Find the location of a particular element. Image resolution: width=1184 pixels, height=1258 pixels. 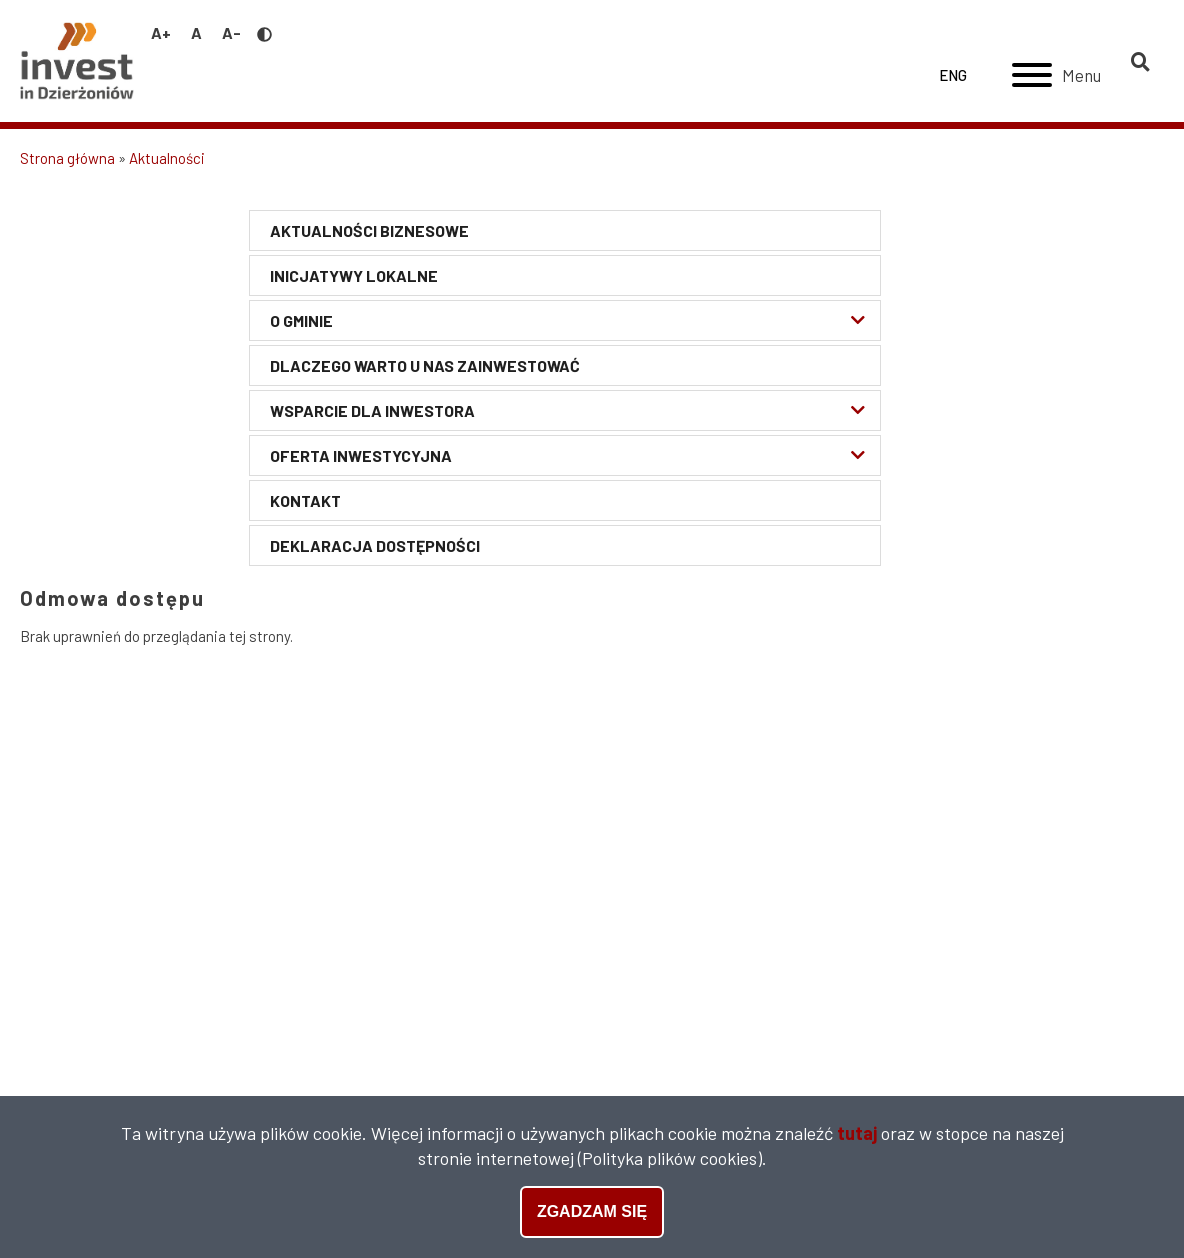

Kontakt is located at coordinates (305, 500).